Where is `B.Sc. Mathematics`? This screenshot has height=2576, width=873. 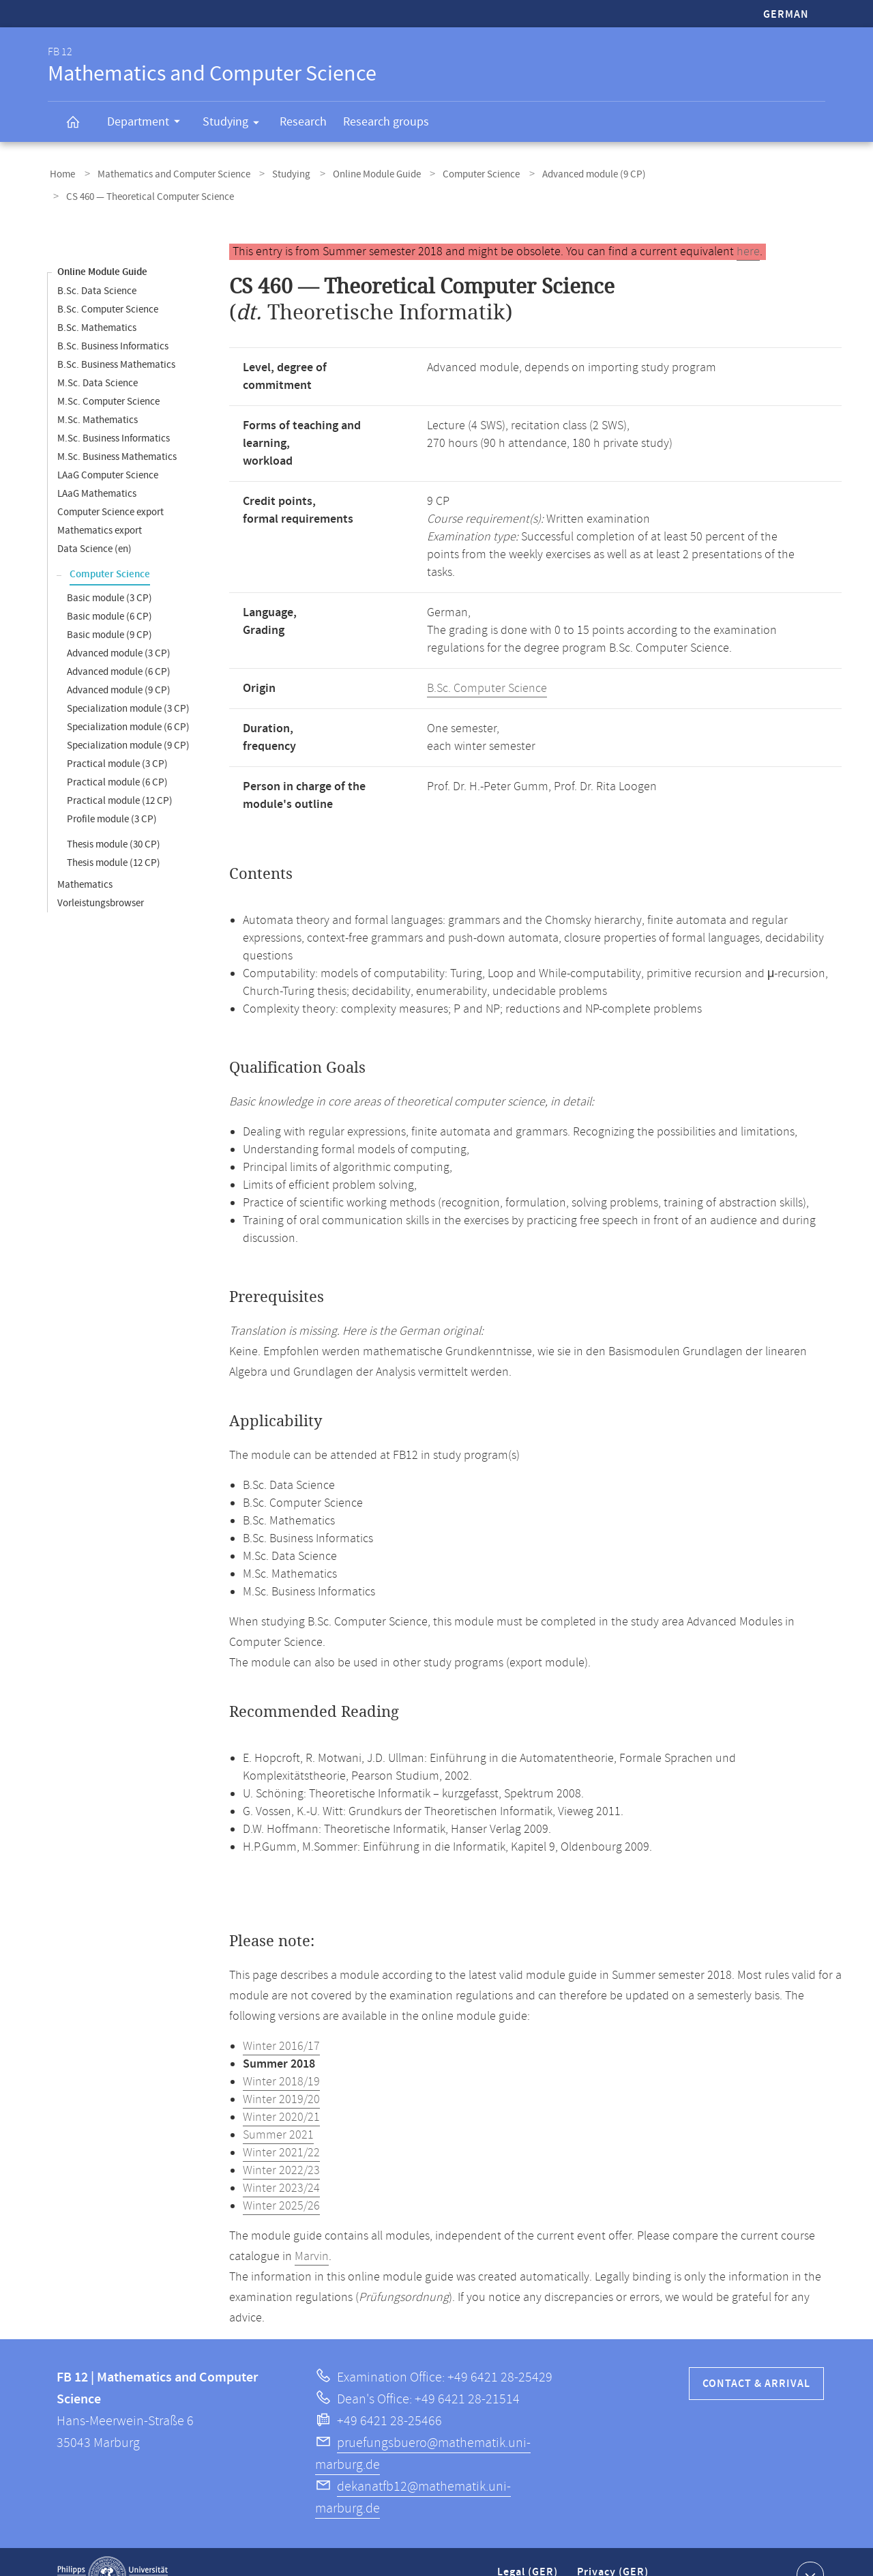 B.Sc. Mathematics is located at coordinates (96, 301).